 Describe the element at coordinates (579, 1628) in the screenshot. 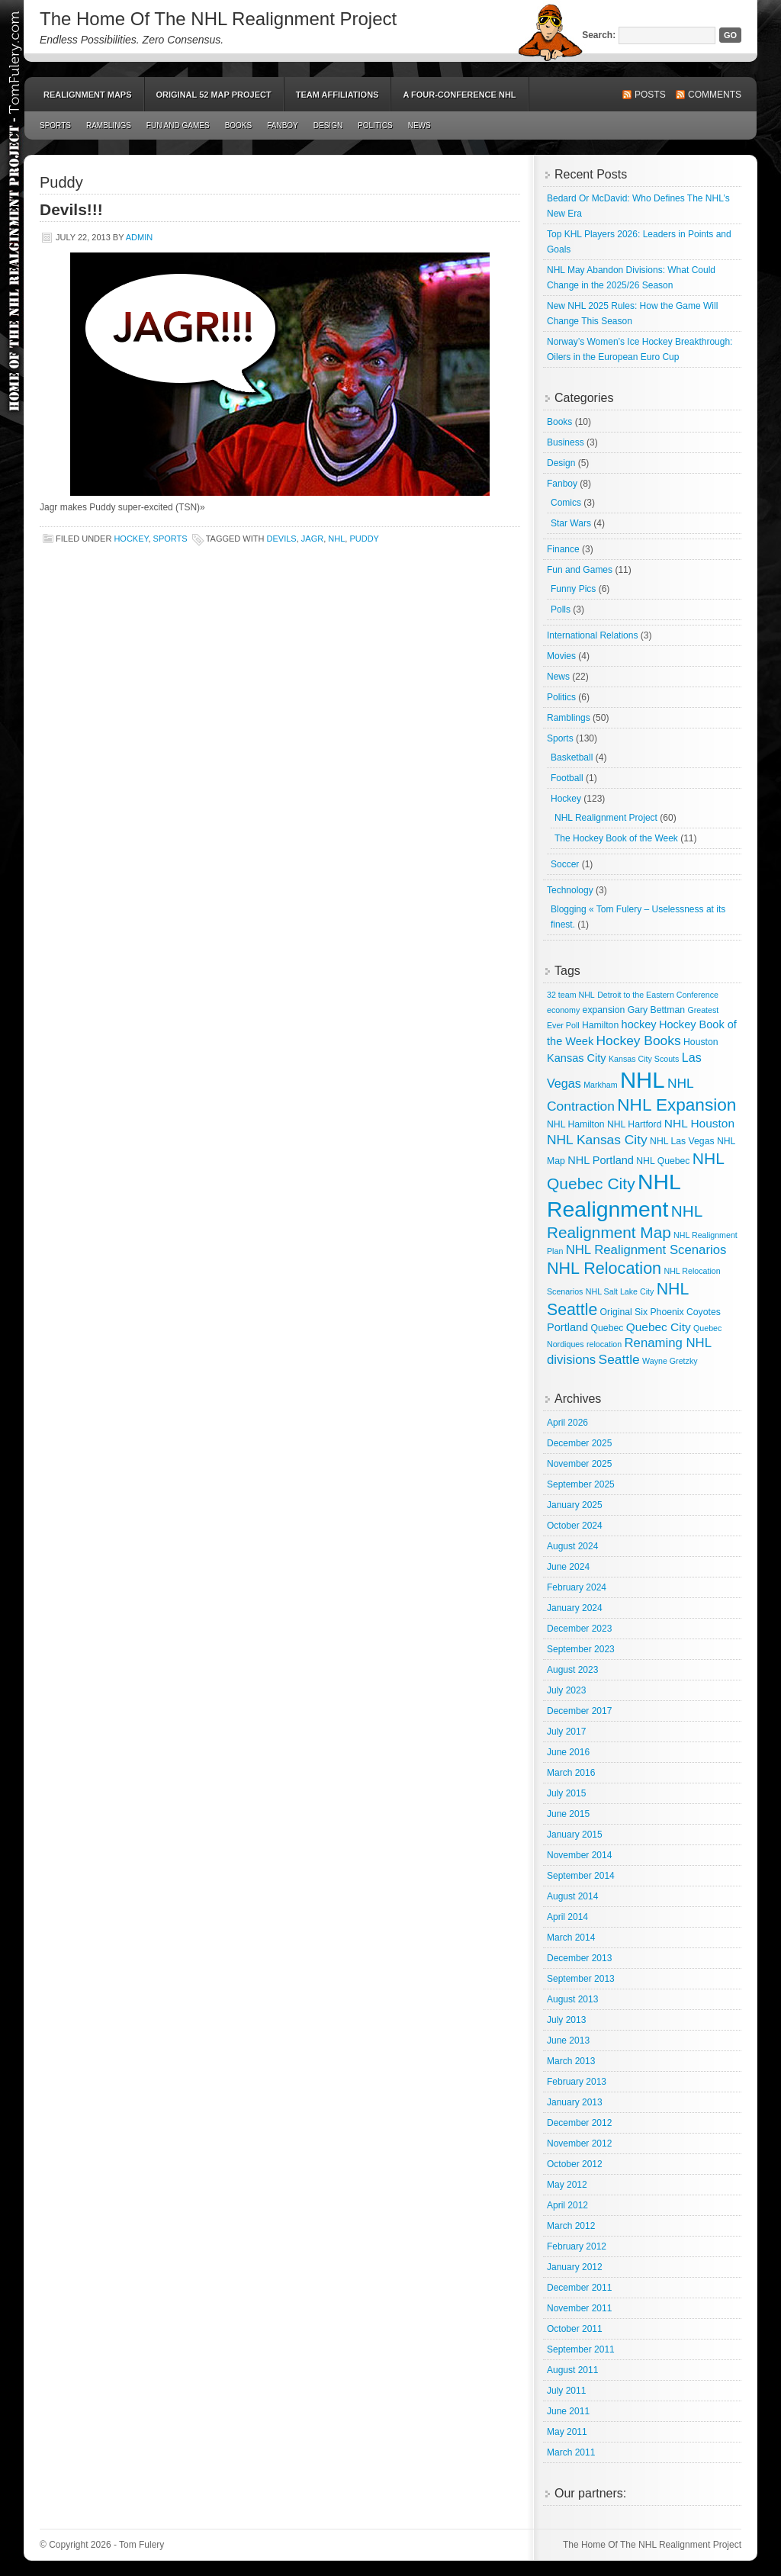

I see `December 2023` at that location.